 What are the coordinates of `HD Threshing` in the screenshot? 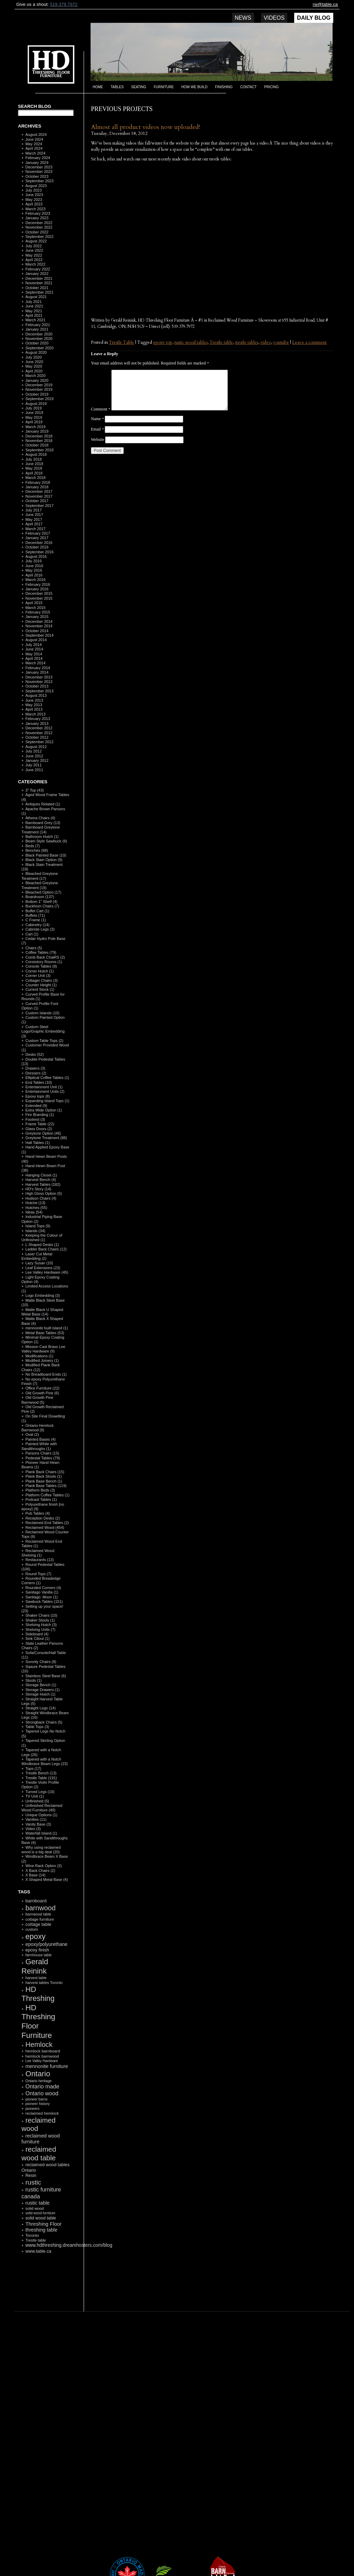 It's located at (45, 64).